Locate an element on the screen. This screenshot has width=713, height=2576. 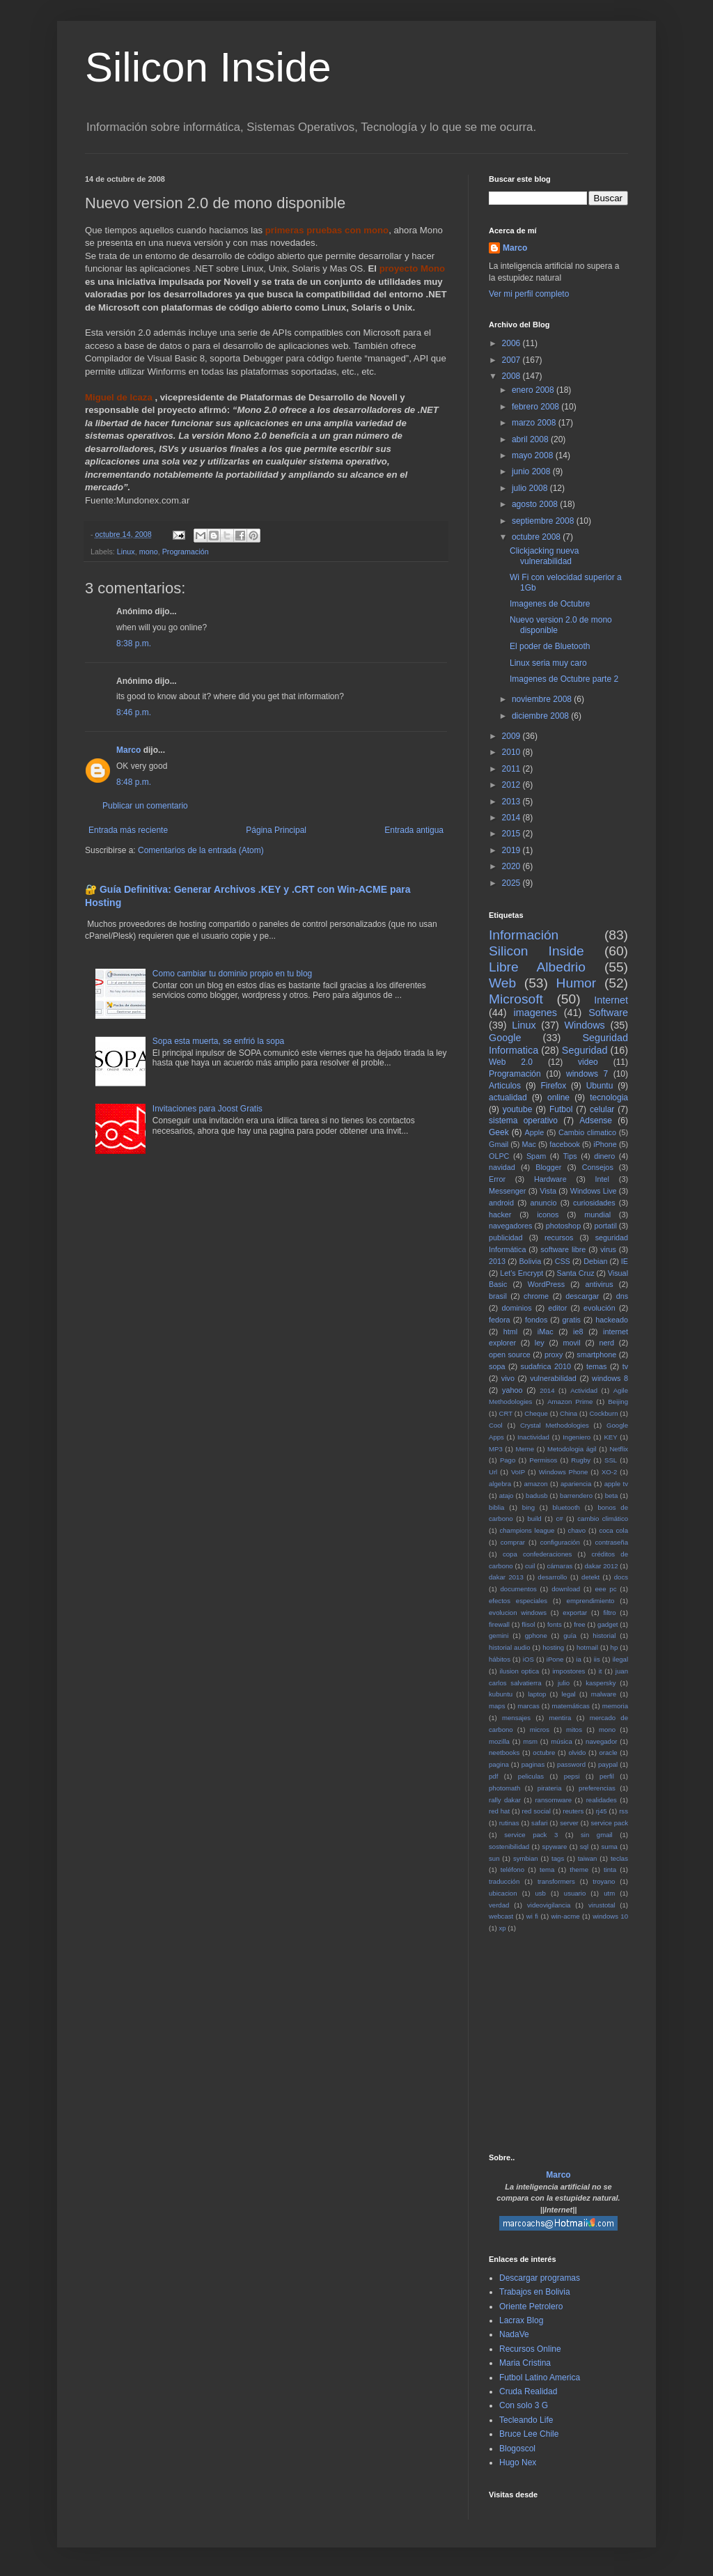
comprar is located at coordinates (513, 1542).